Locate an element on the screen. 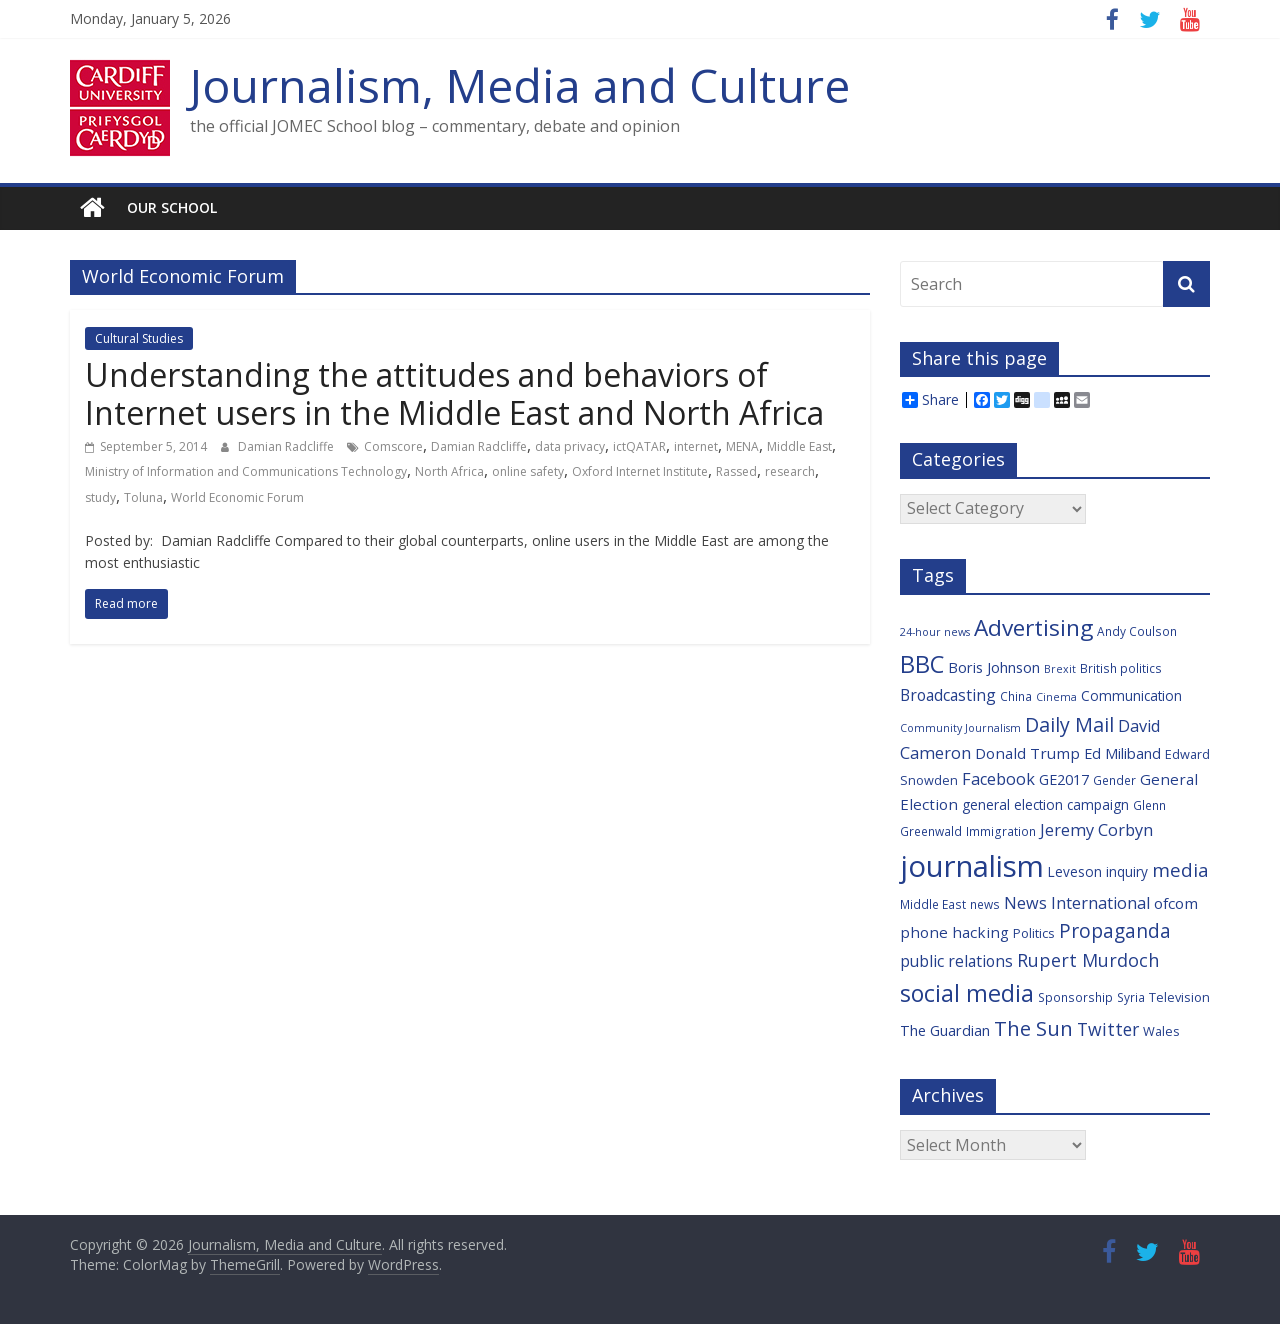  British politics [British politics (6 items)] is located at coordinates (1121, 668).